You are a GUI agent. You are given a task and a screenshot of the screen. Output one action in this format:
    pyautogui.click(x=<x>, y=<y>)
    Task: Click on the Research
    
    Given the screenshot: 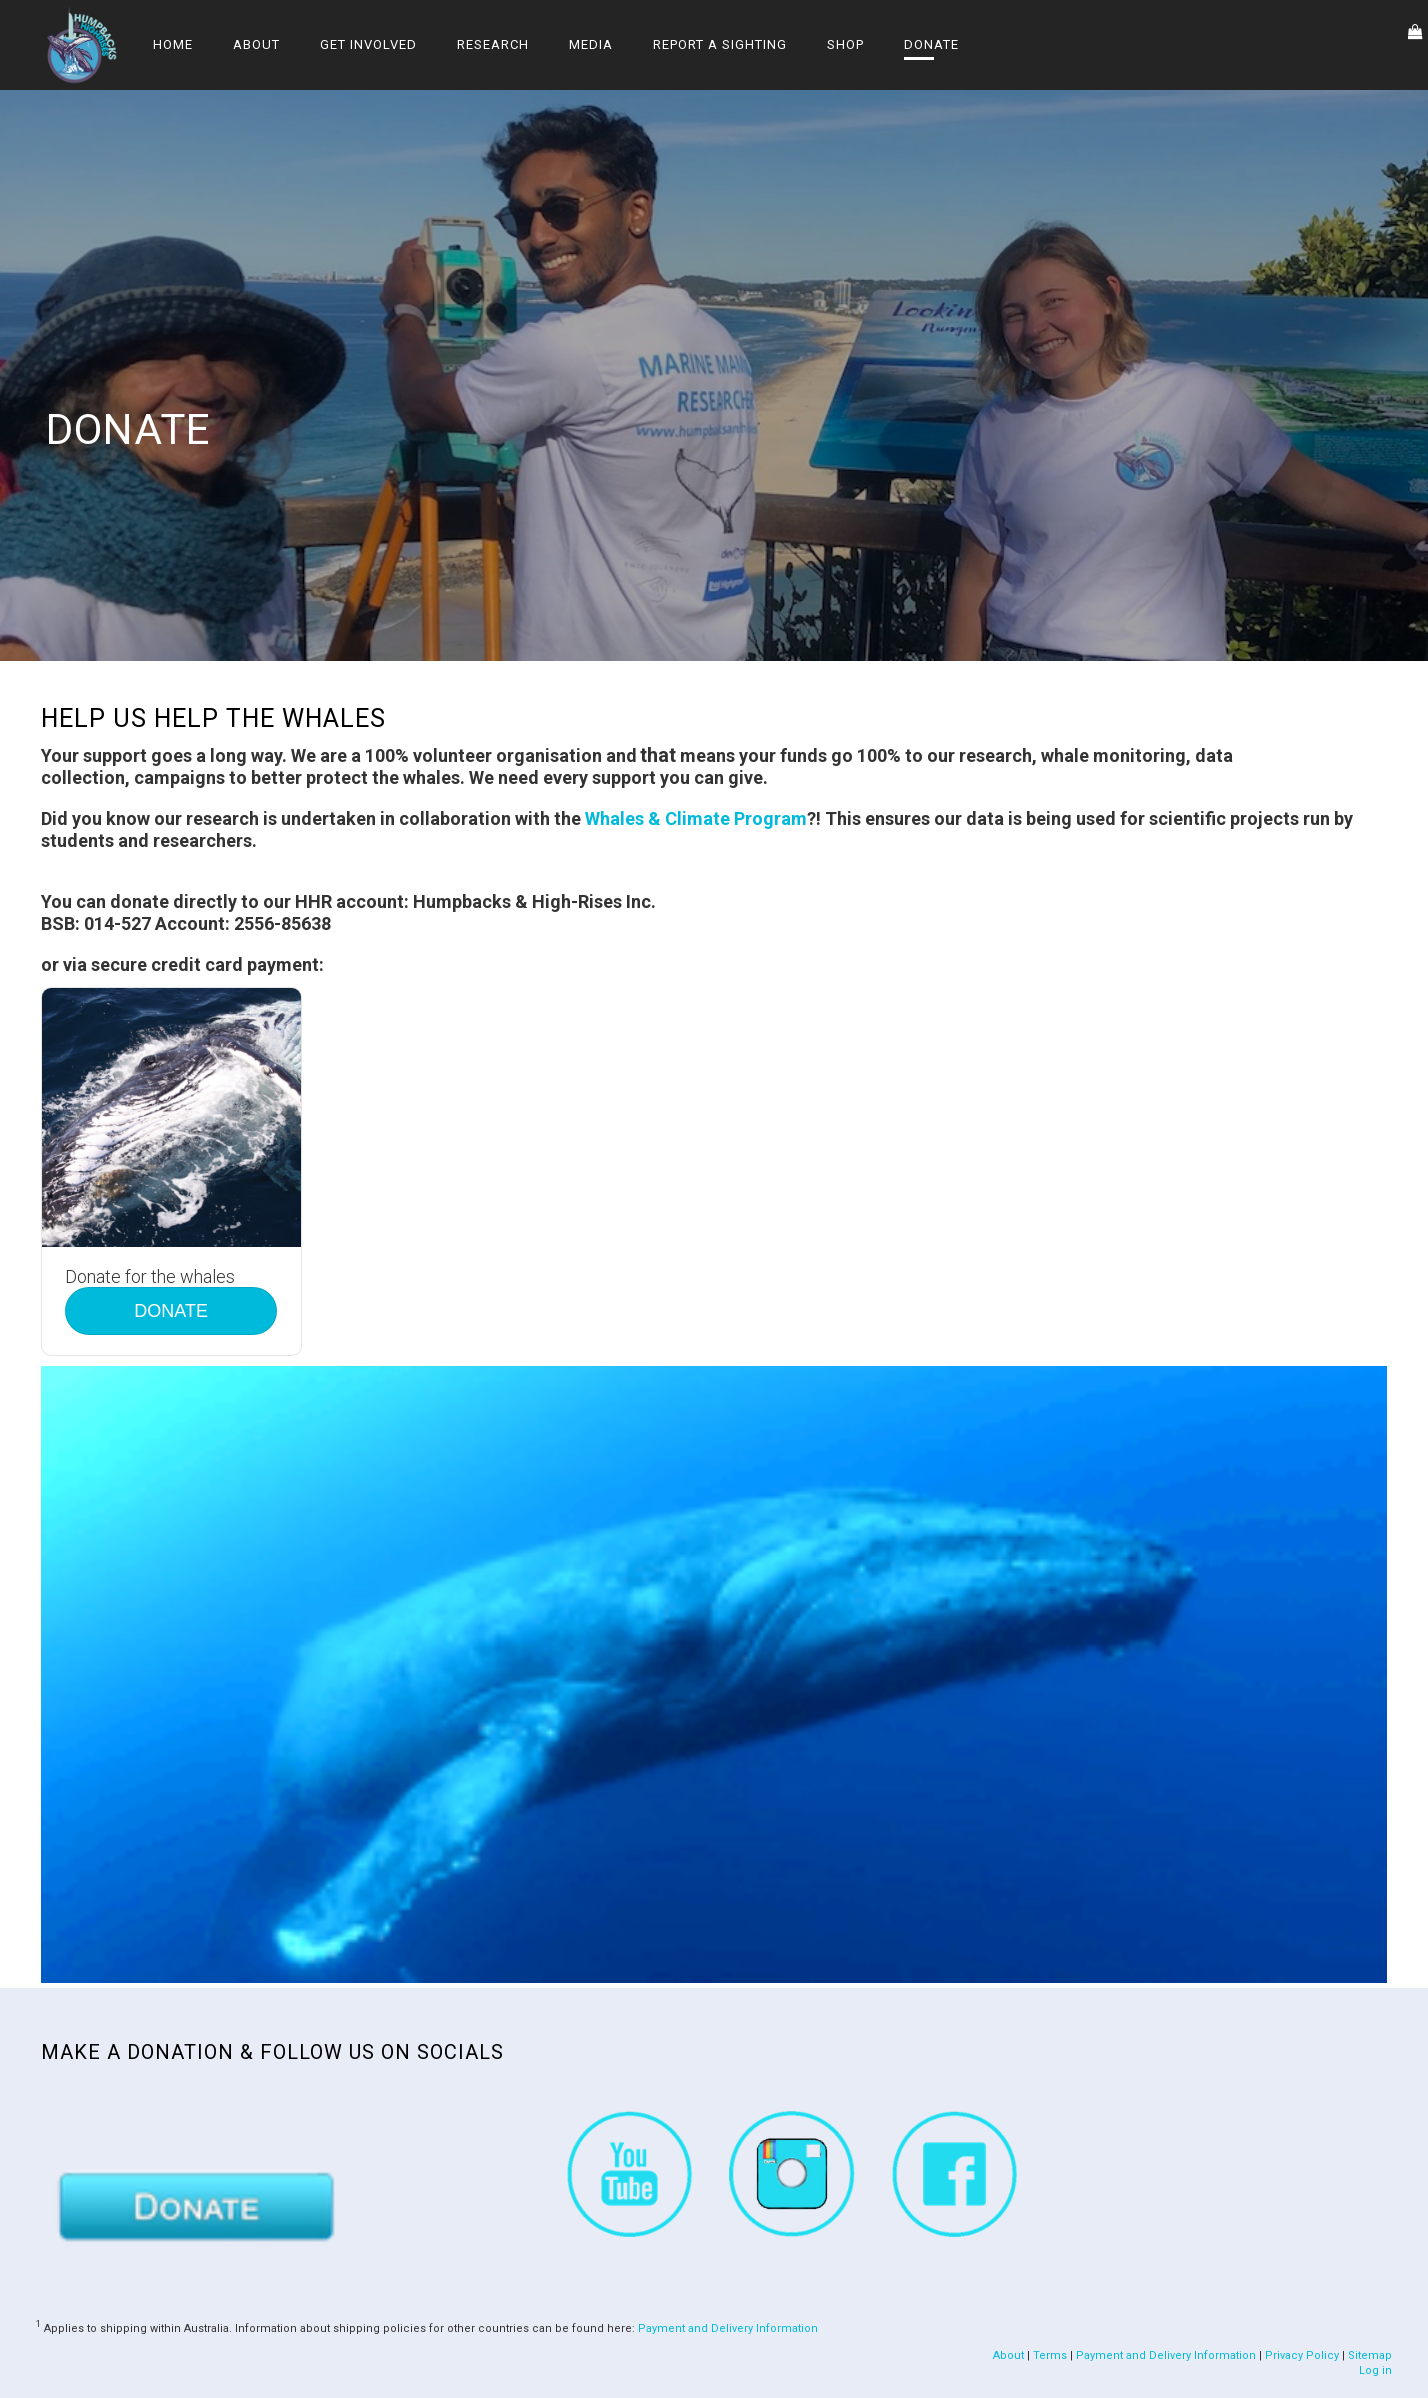 What is the action you would take?
    pyautogui.click(x=493, y=44)
    